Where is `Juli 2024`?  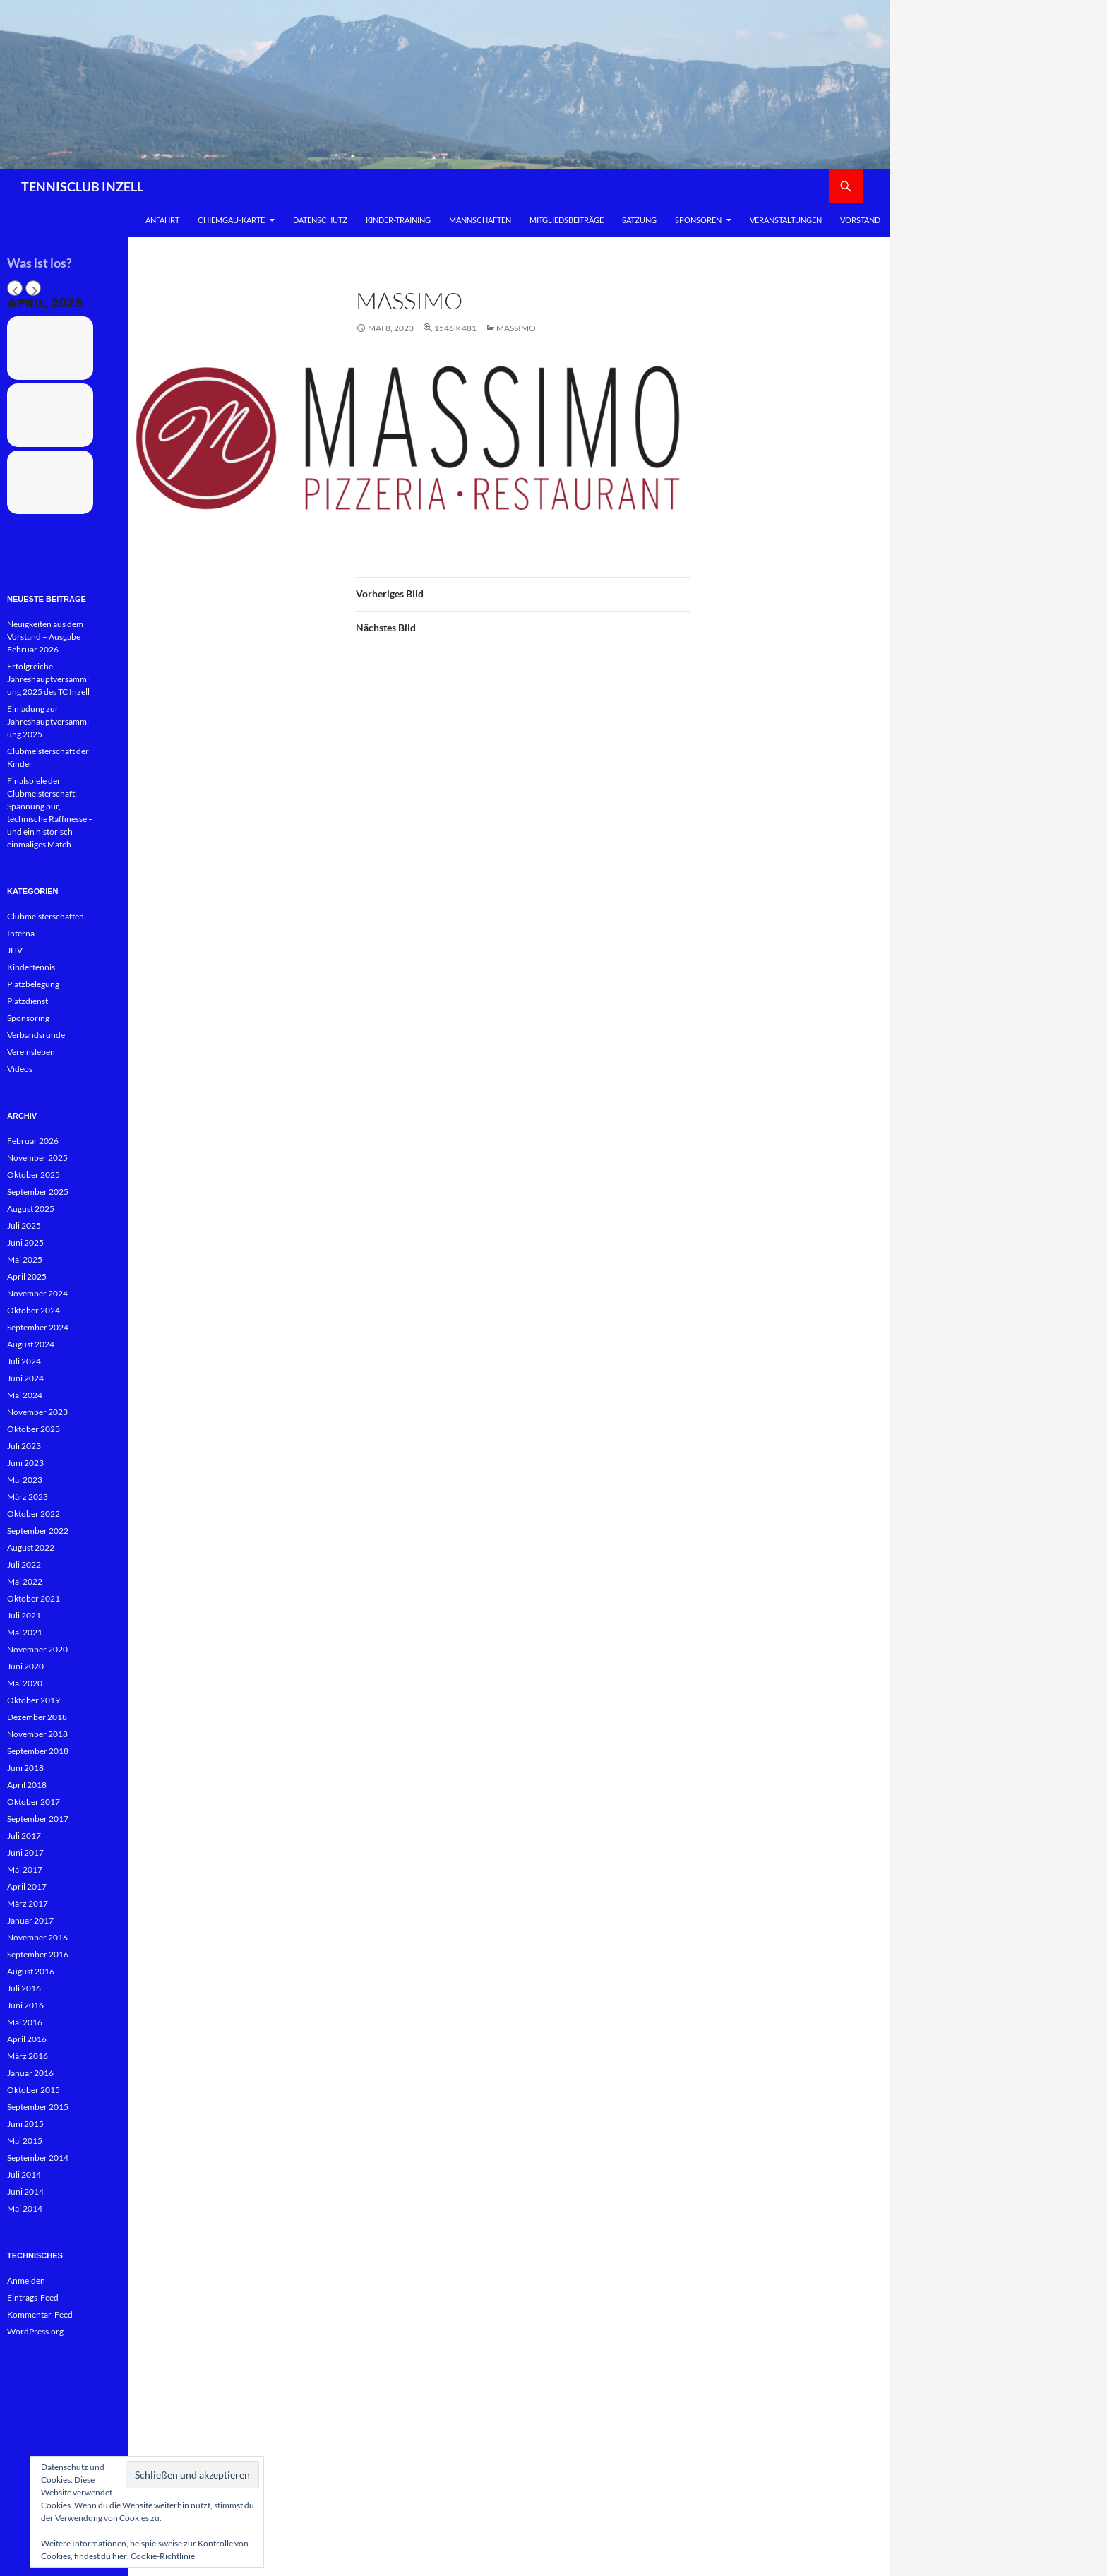 Juli 2024 is located at coordinates (24, 1361).